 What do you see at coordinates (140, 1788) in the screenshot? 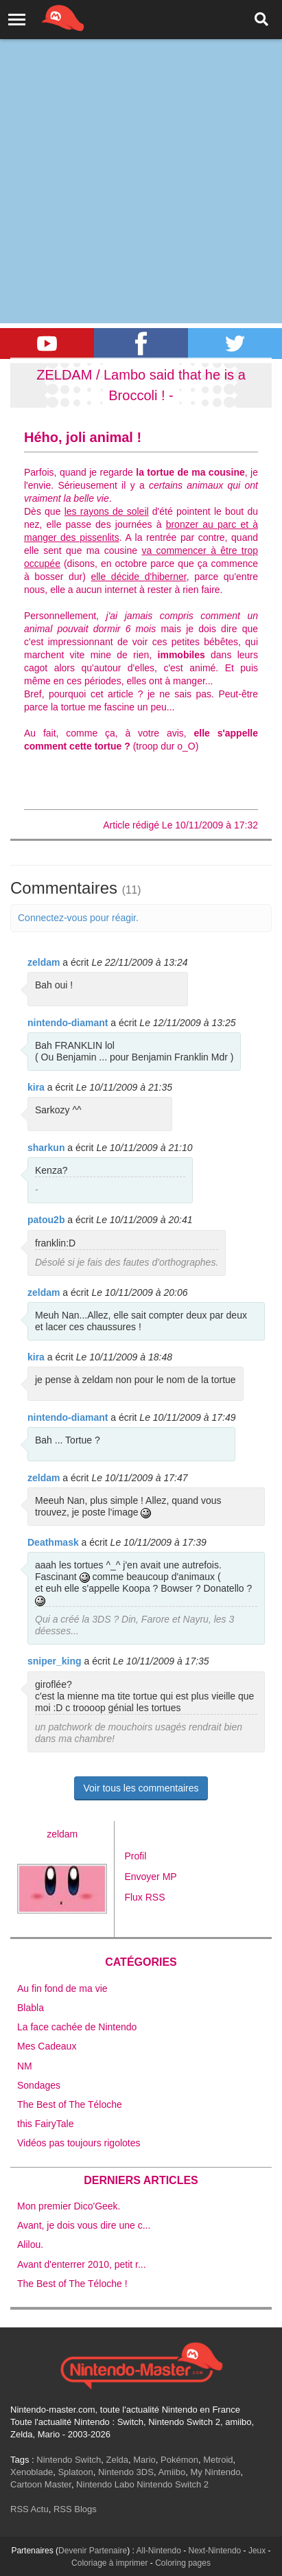
I see `Voir tous les commentaires` at bounding box center [140, 1788].